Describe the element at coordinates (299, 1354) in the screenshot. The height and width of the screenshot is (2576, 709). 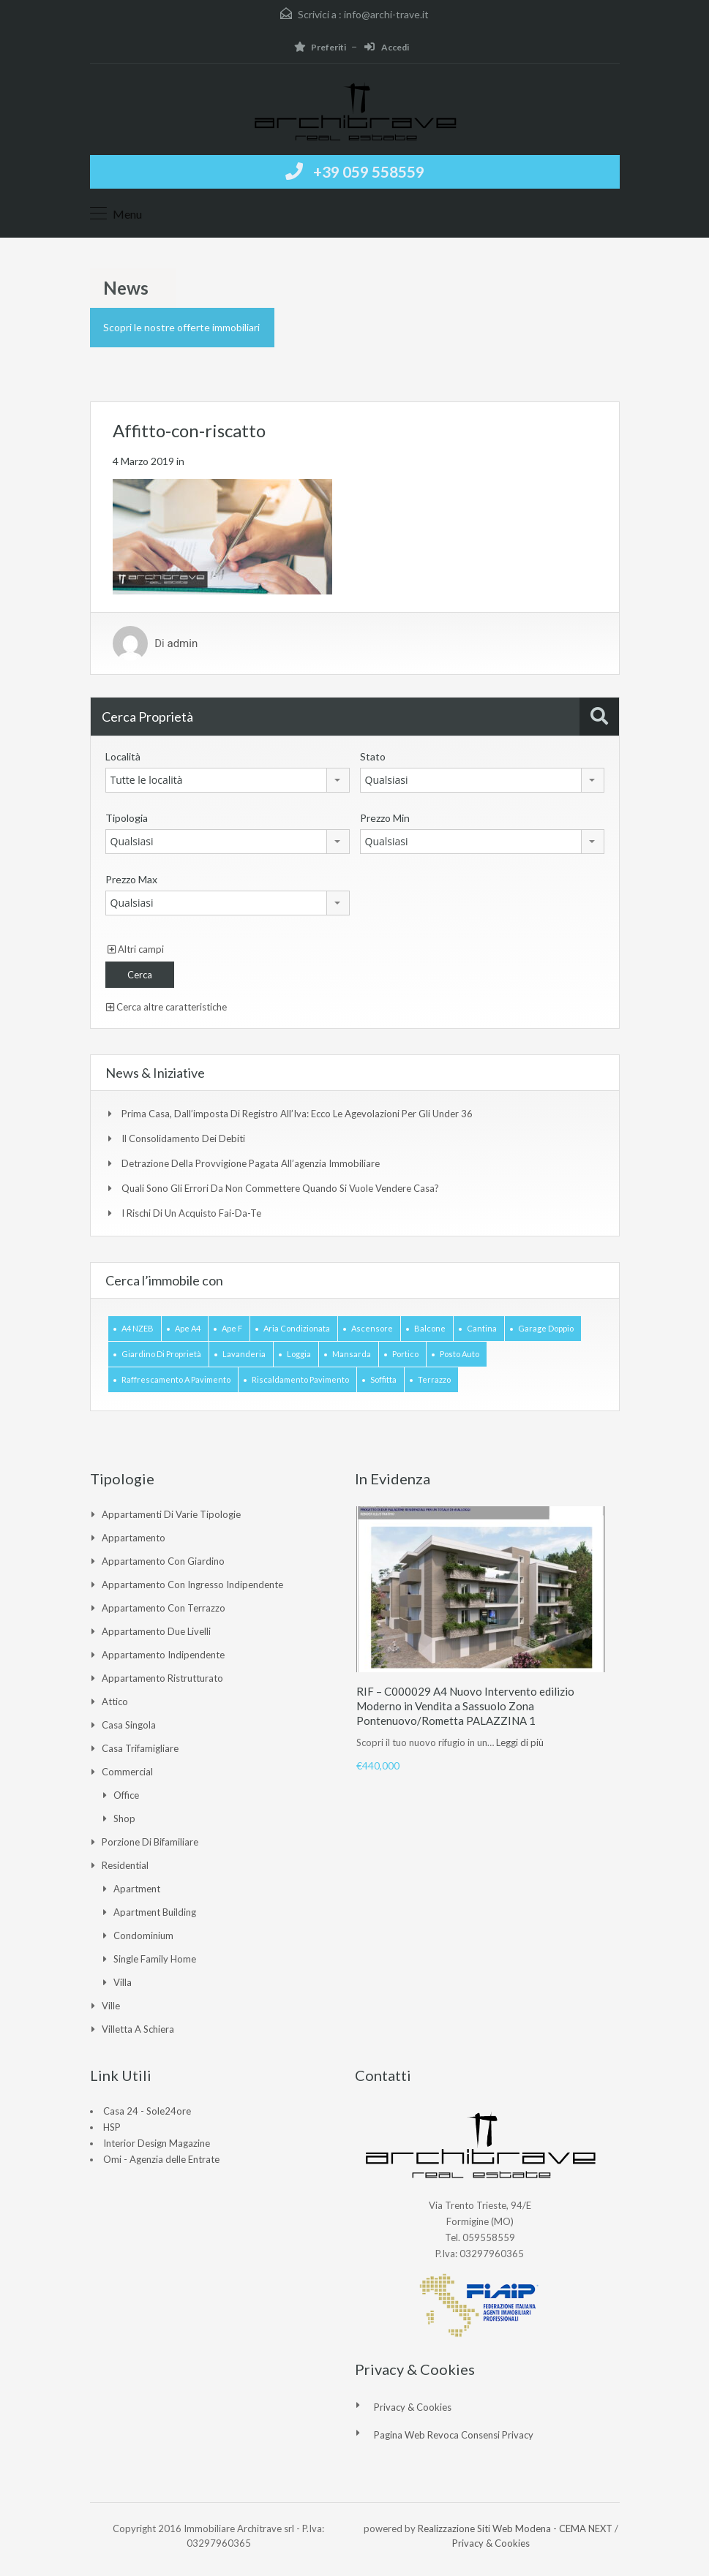
I see `Loggia [Loggia (1 elemento)]` at that location.